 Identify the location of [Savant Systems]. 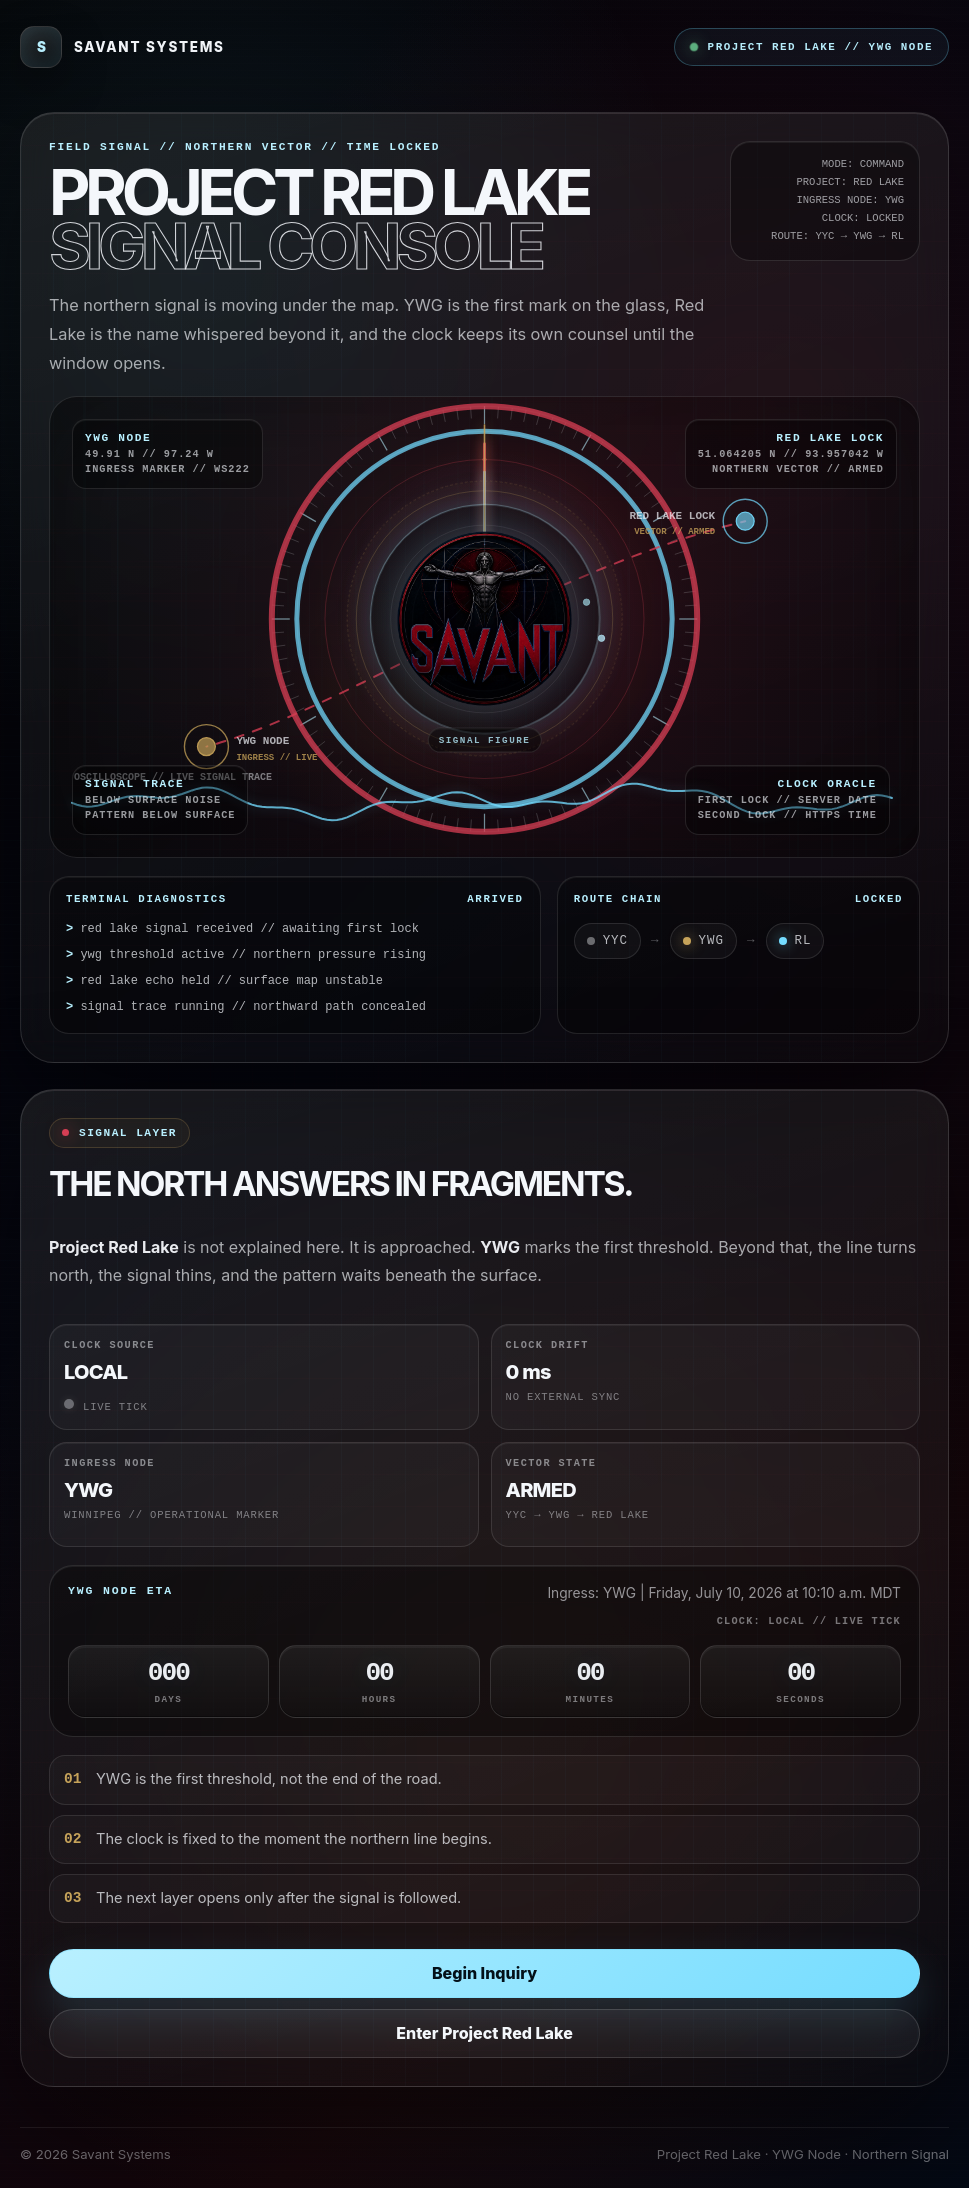
(122, 47).